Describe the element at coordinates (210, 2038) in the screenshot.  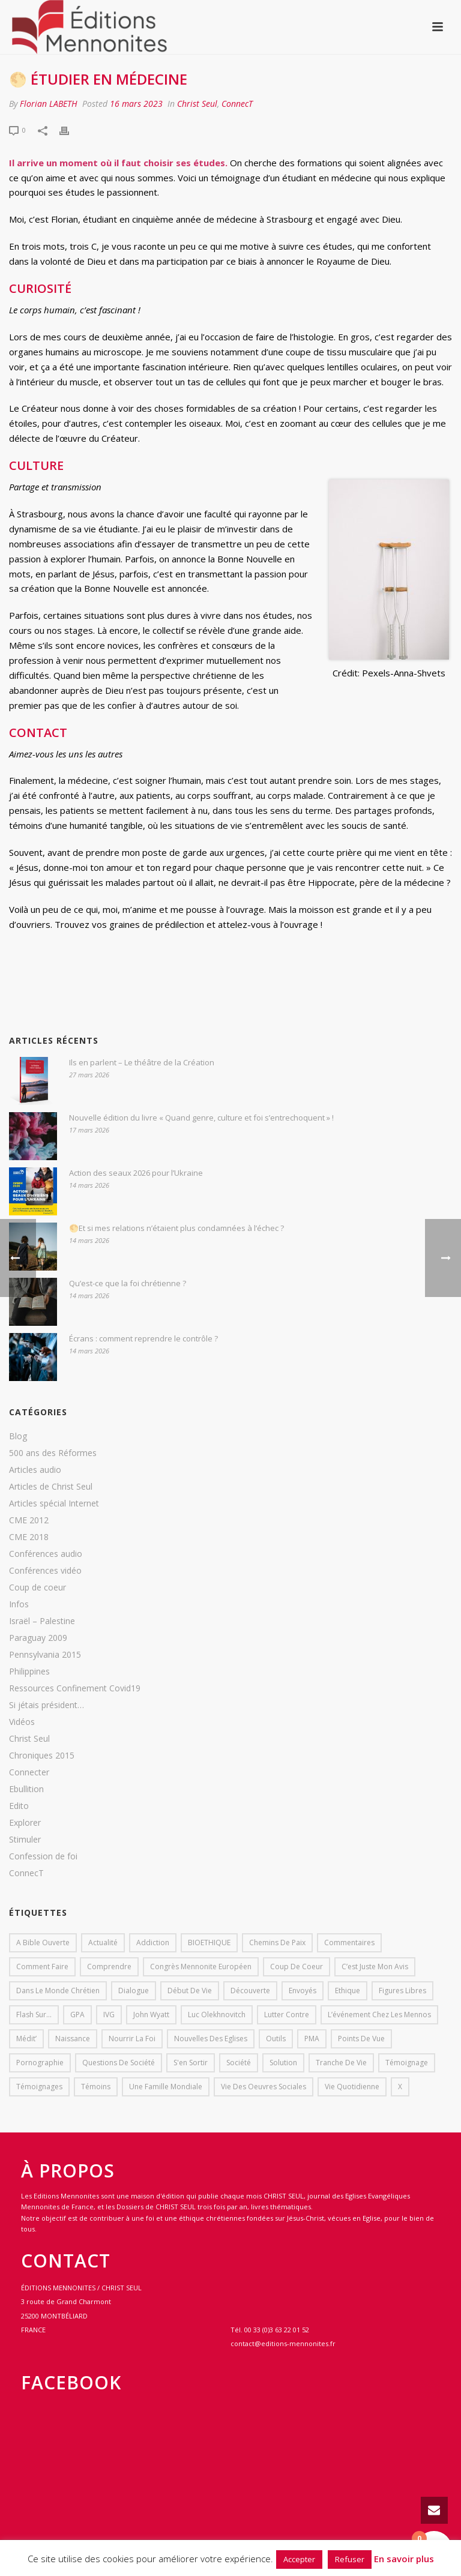
I see `Nouvelles des eglises [Nouvelles des eglises (19 éléments)]` at that location.